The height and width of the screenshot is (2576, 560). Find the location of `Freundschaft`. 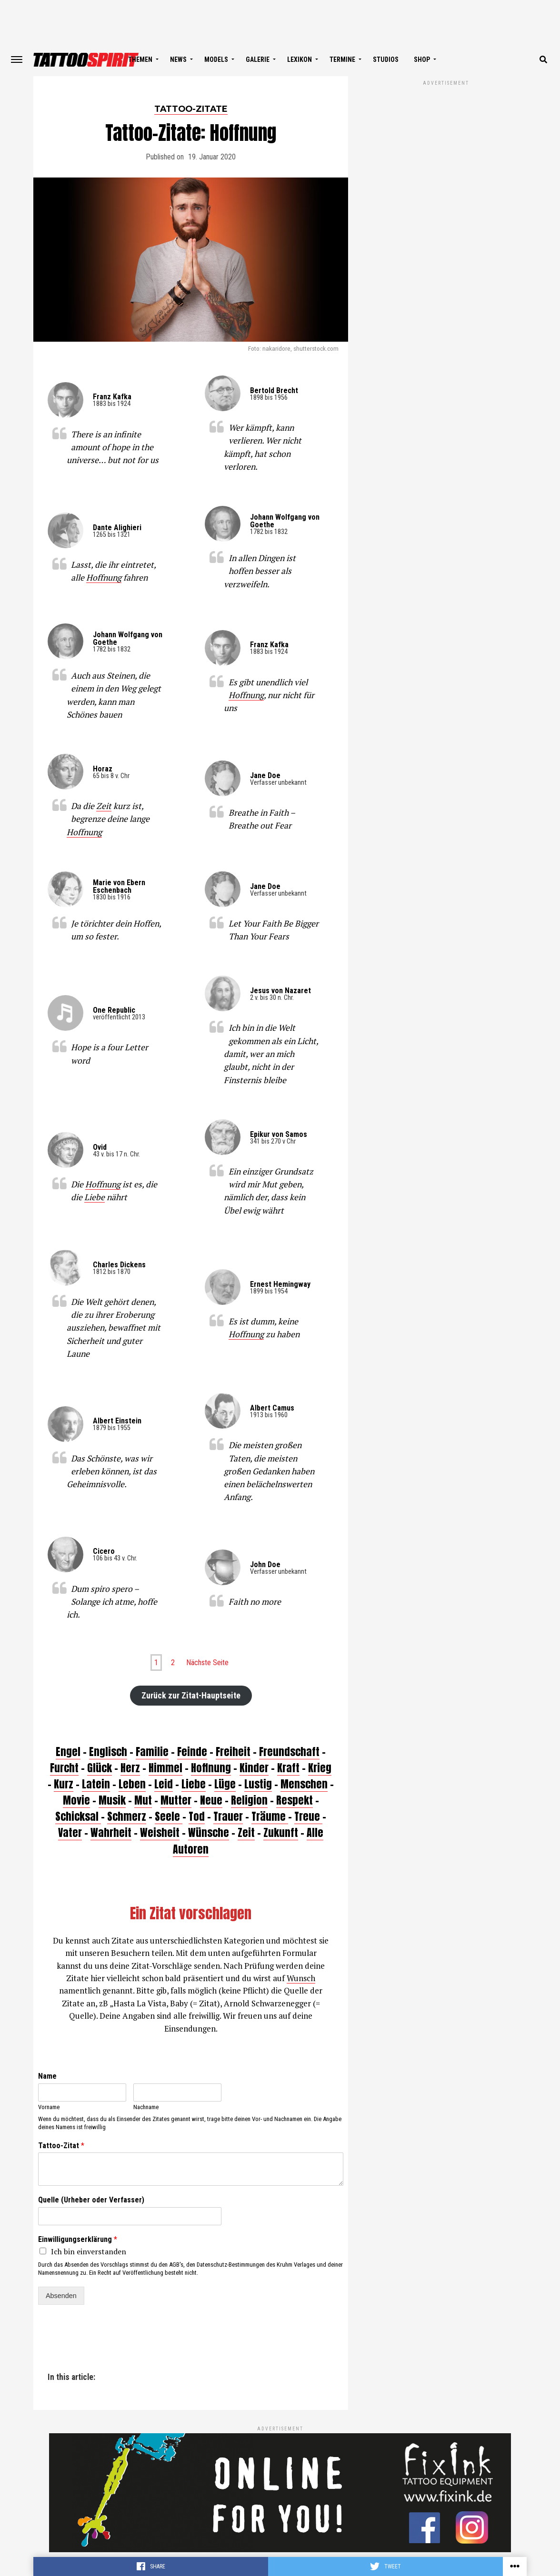

Freundschaft is located at coordinates (289, 1751).